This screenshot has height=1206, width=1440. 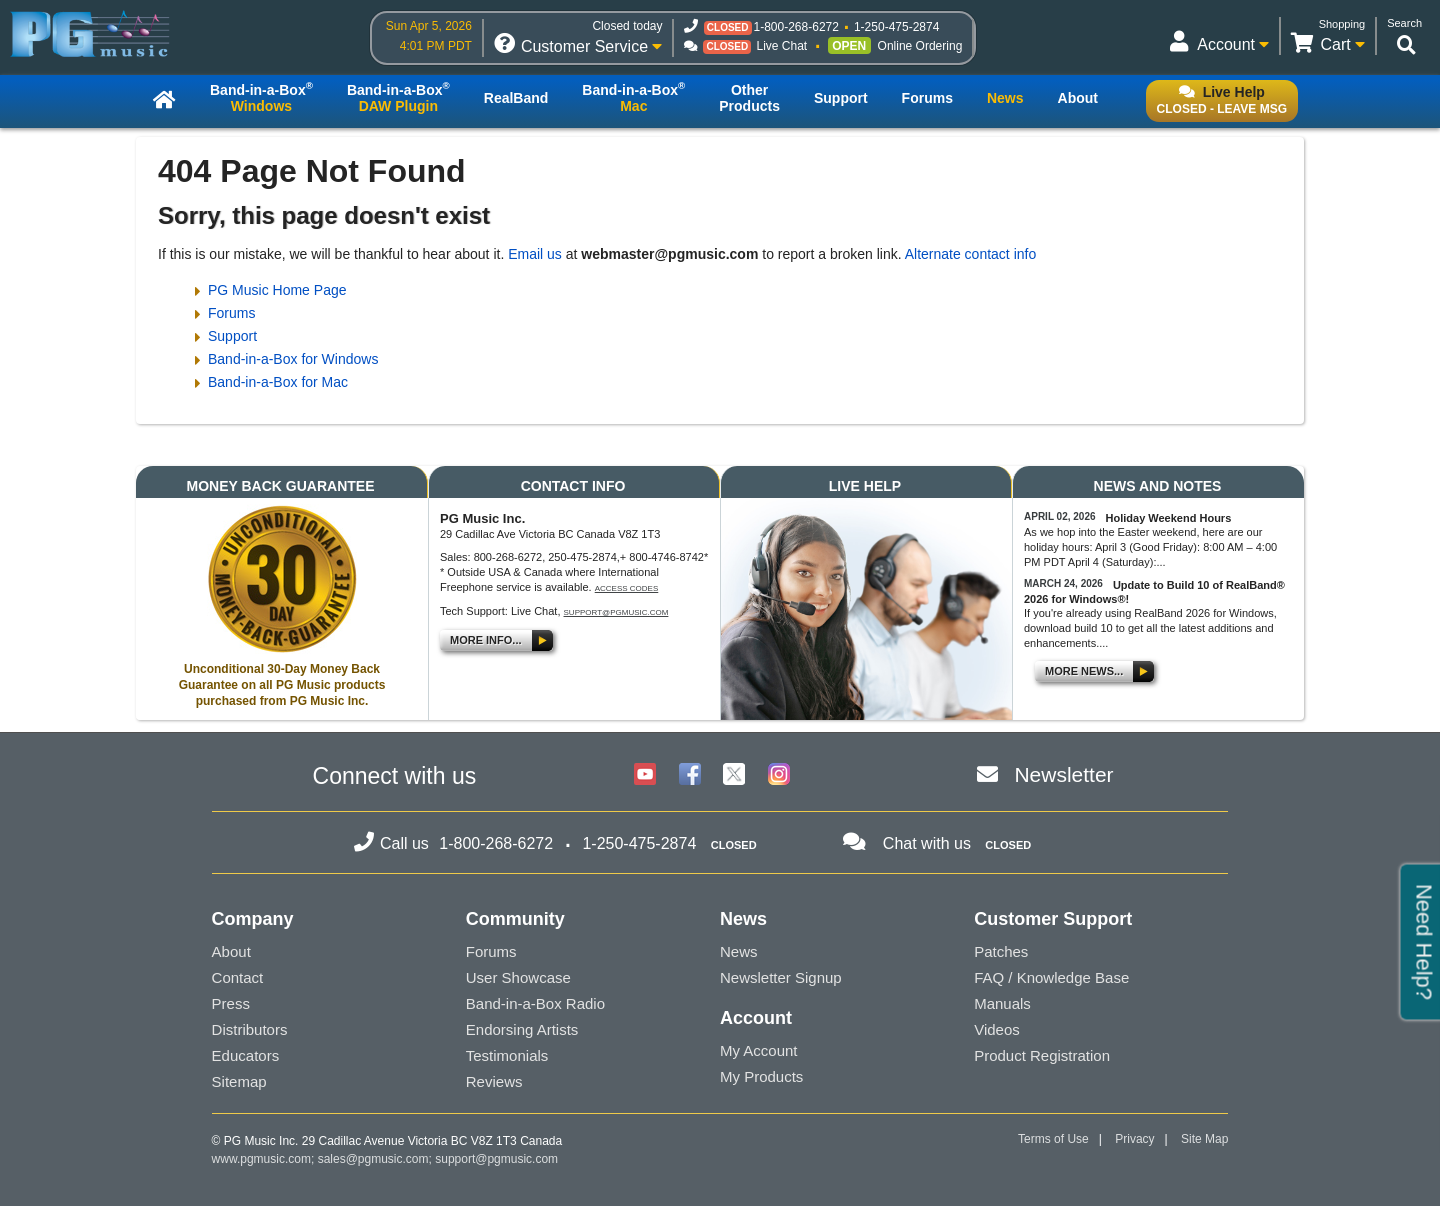 What do you see at coordinates (522, 1029) in the screenshot?
I see `Endorsing Artists` at bounding box center [522, 1029].